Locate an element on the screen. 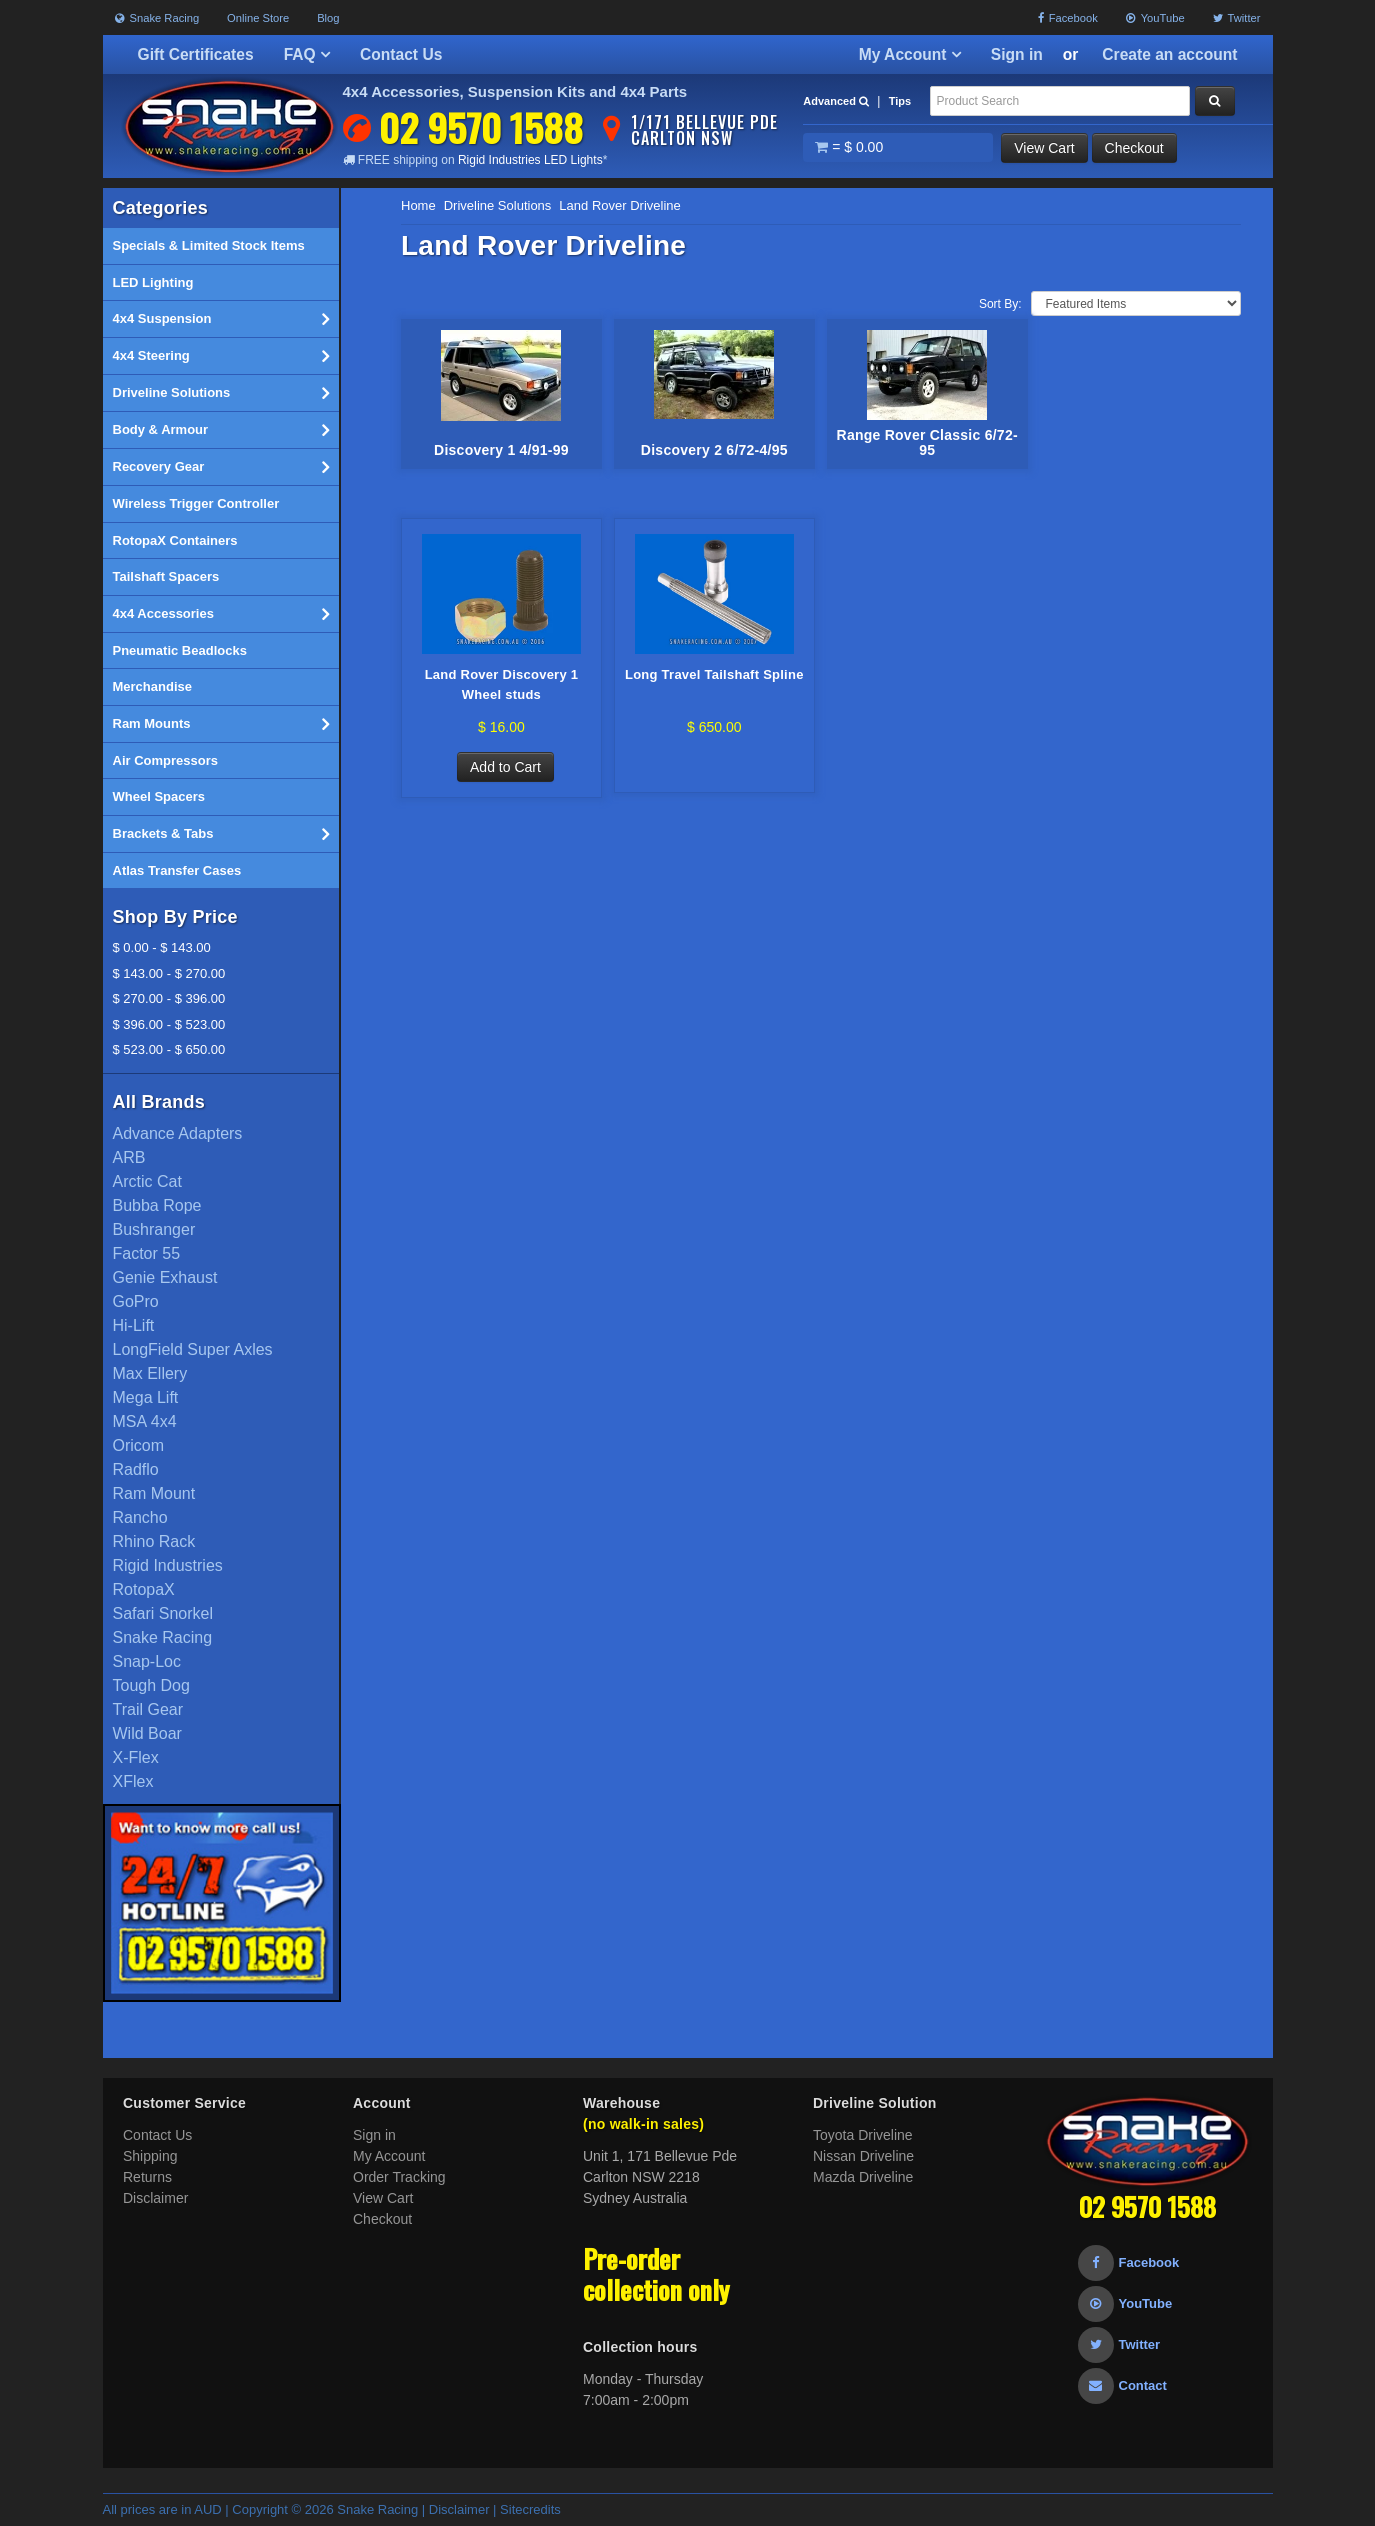  Contact Us is located at coordinates (401, 54).